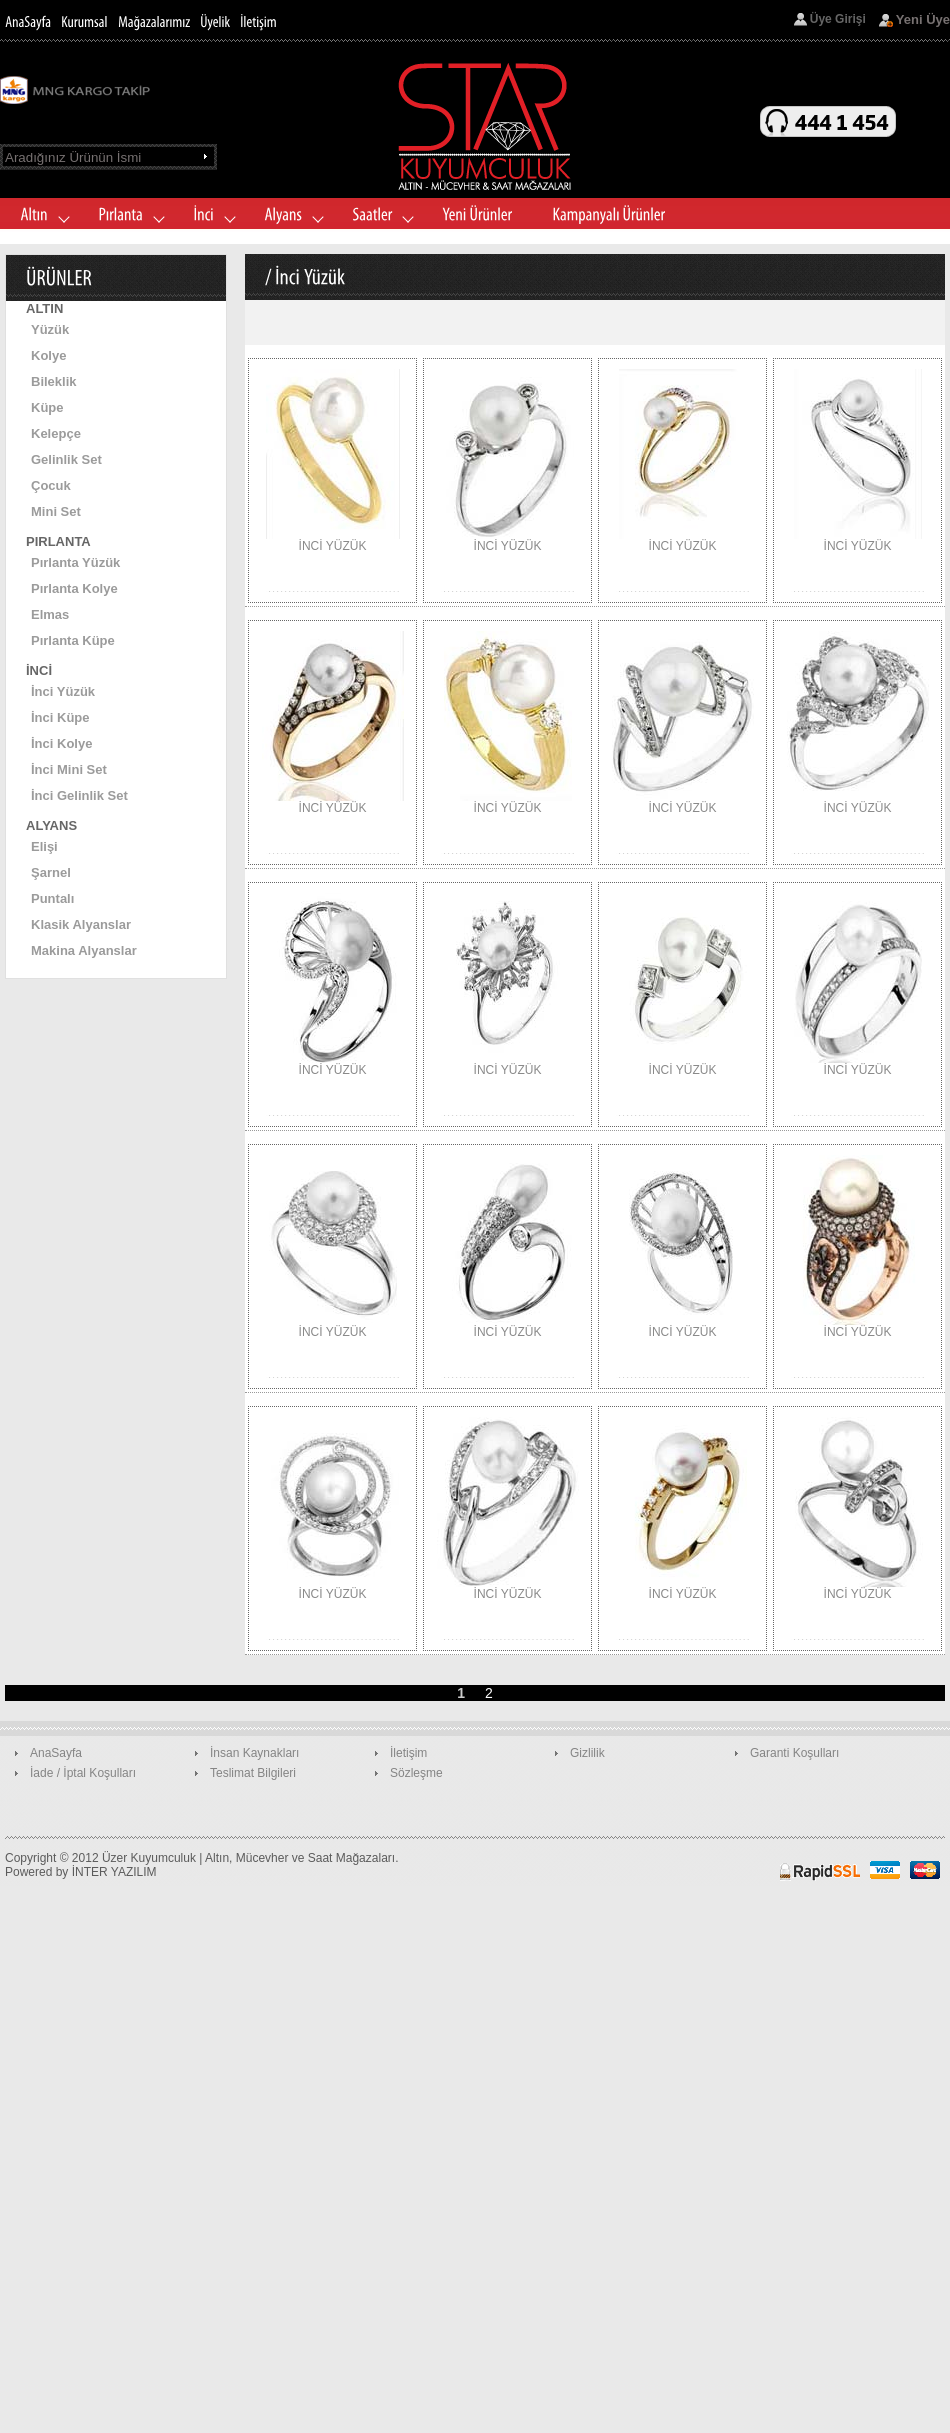 This screenshot has height=2433, width=950. Describe the element at coordinates (923, 19) in the screenshot. I see `Yeni Üye` at that location.